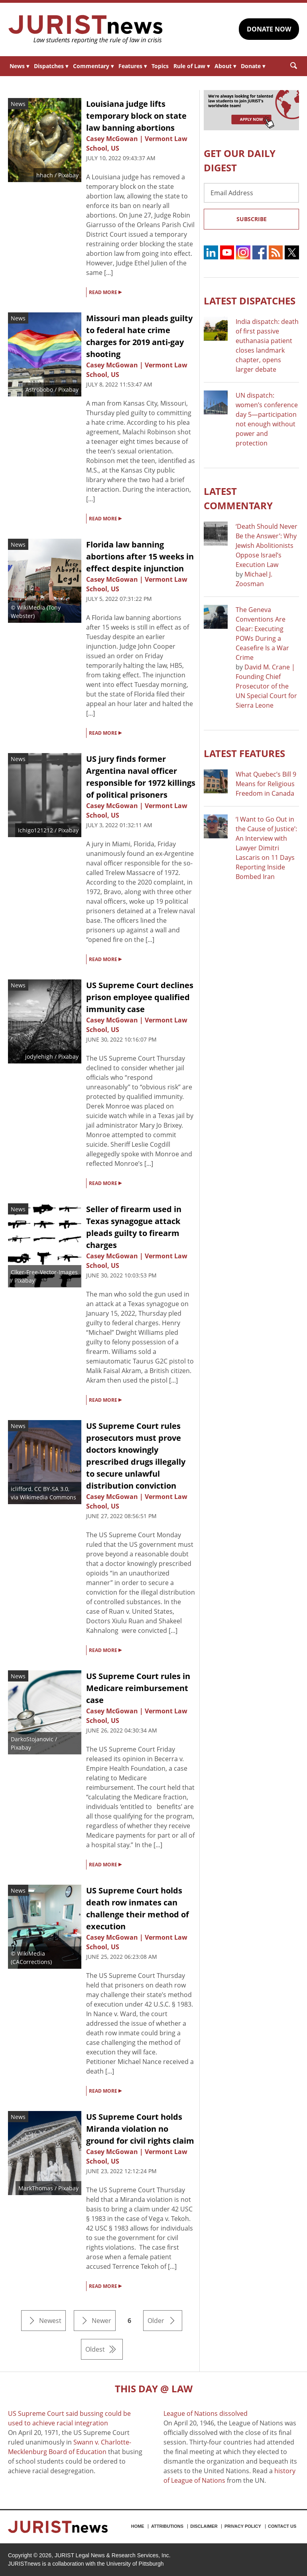  What do you see at coordinates (44, 1272) in the screenshot?
I see `Clker-Free-Vector-Images` at bounding box center [44, 1272].